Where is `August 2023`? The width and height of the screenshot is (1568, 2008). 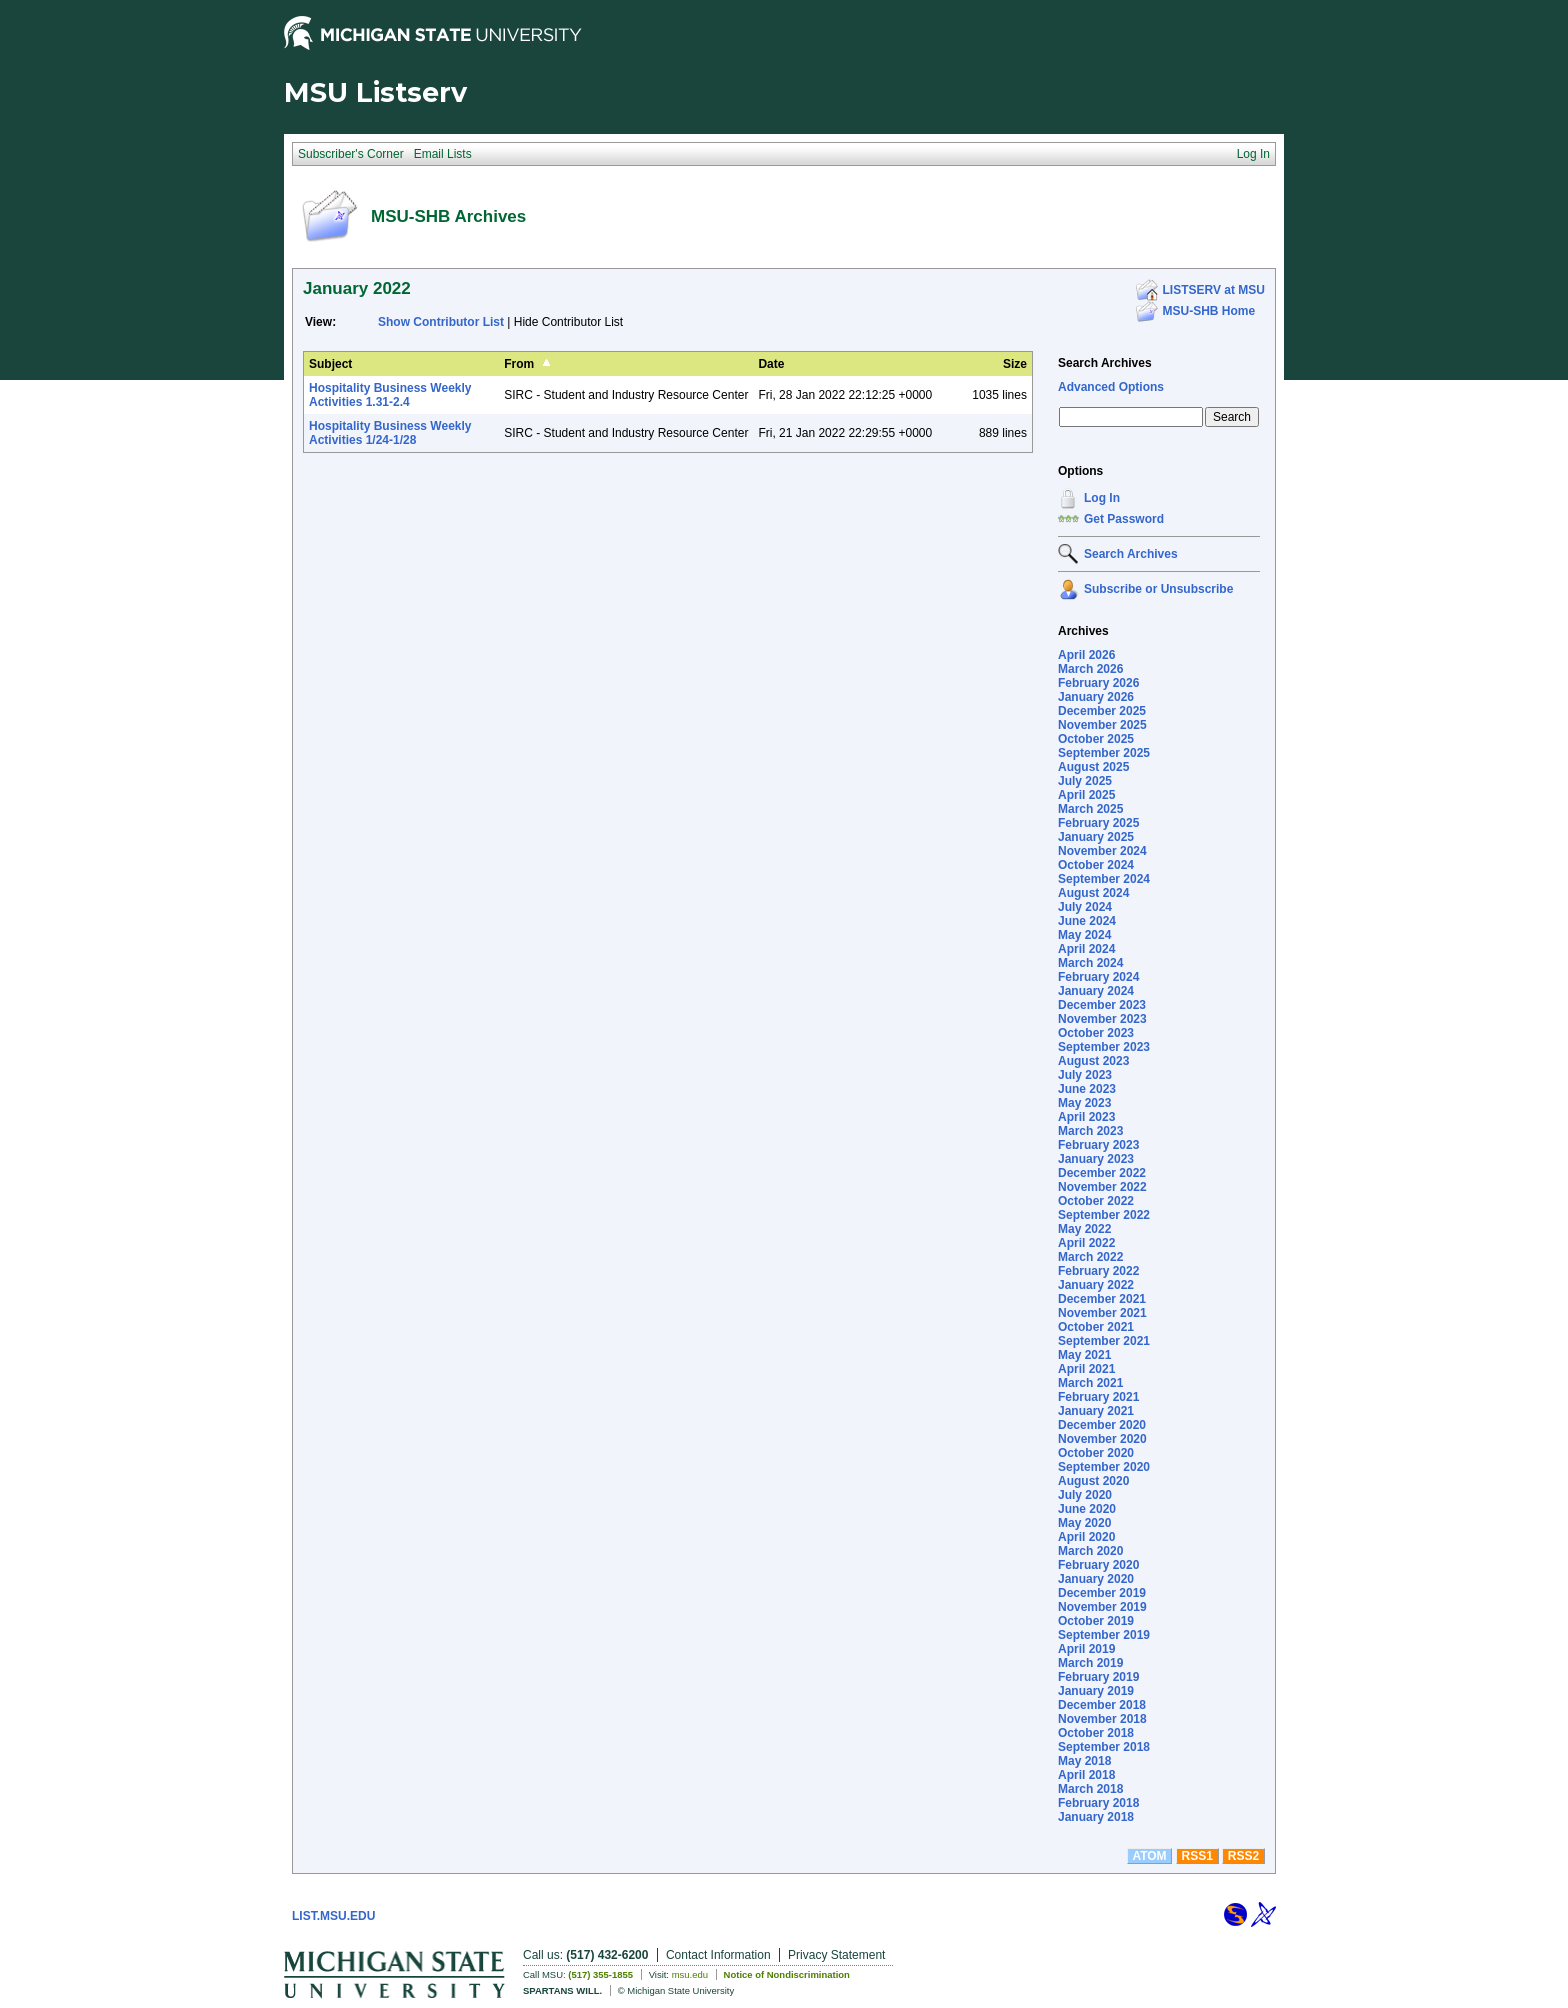
August 2023 is located at coordinates (1093, 1061).